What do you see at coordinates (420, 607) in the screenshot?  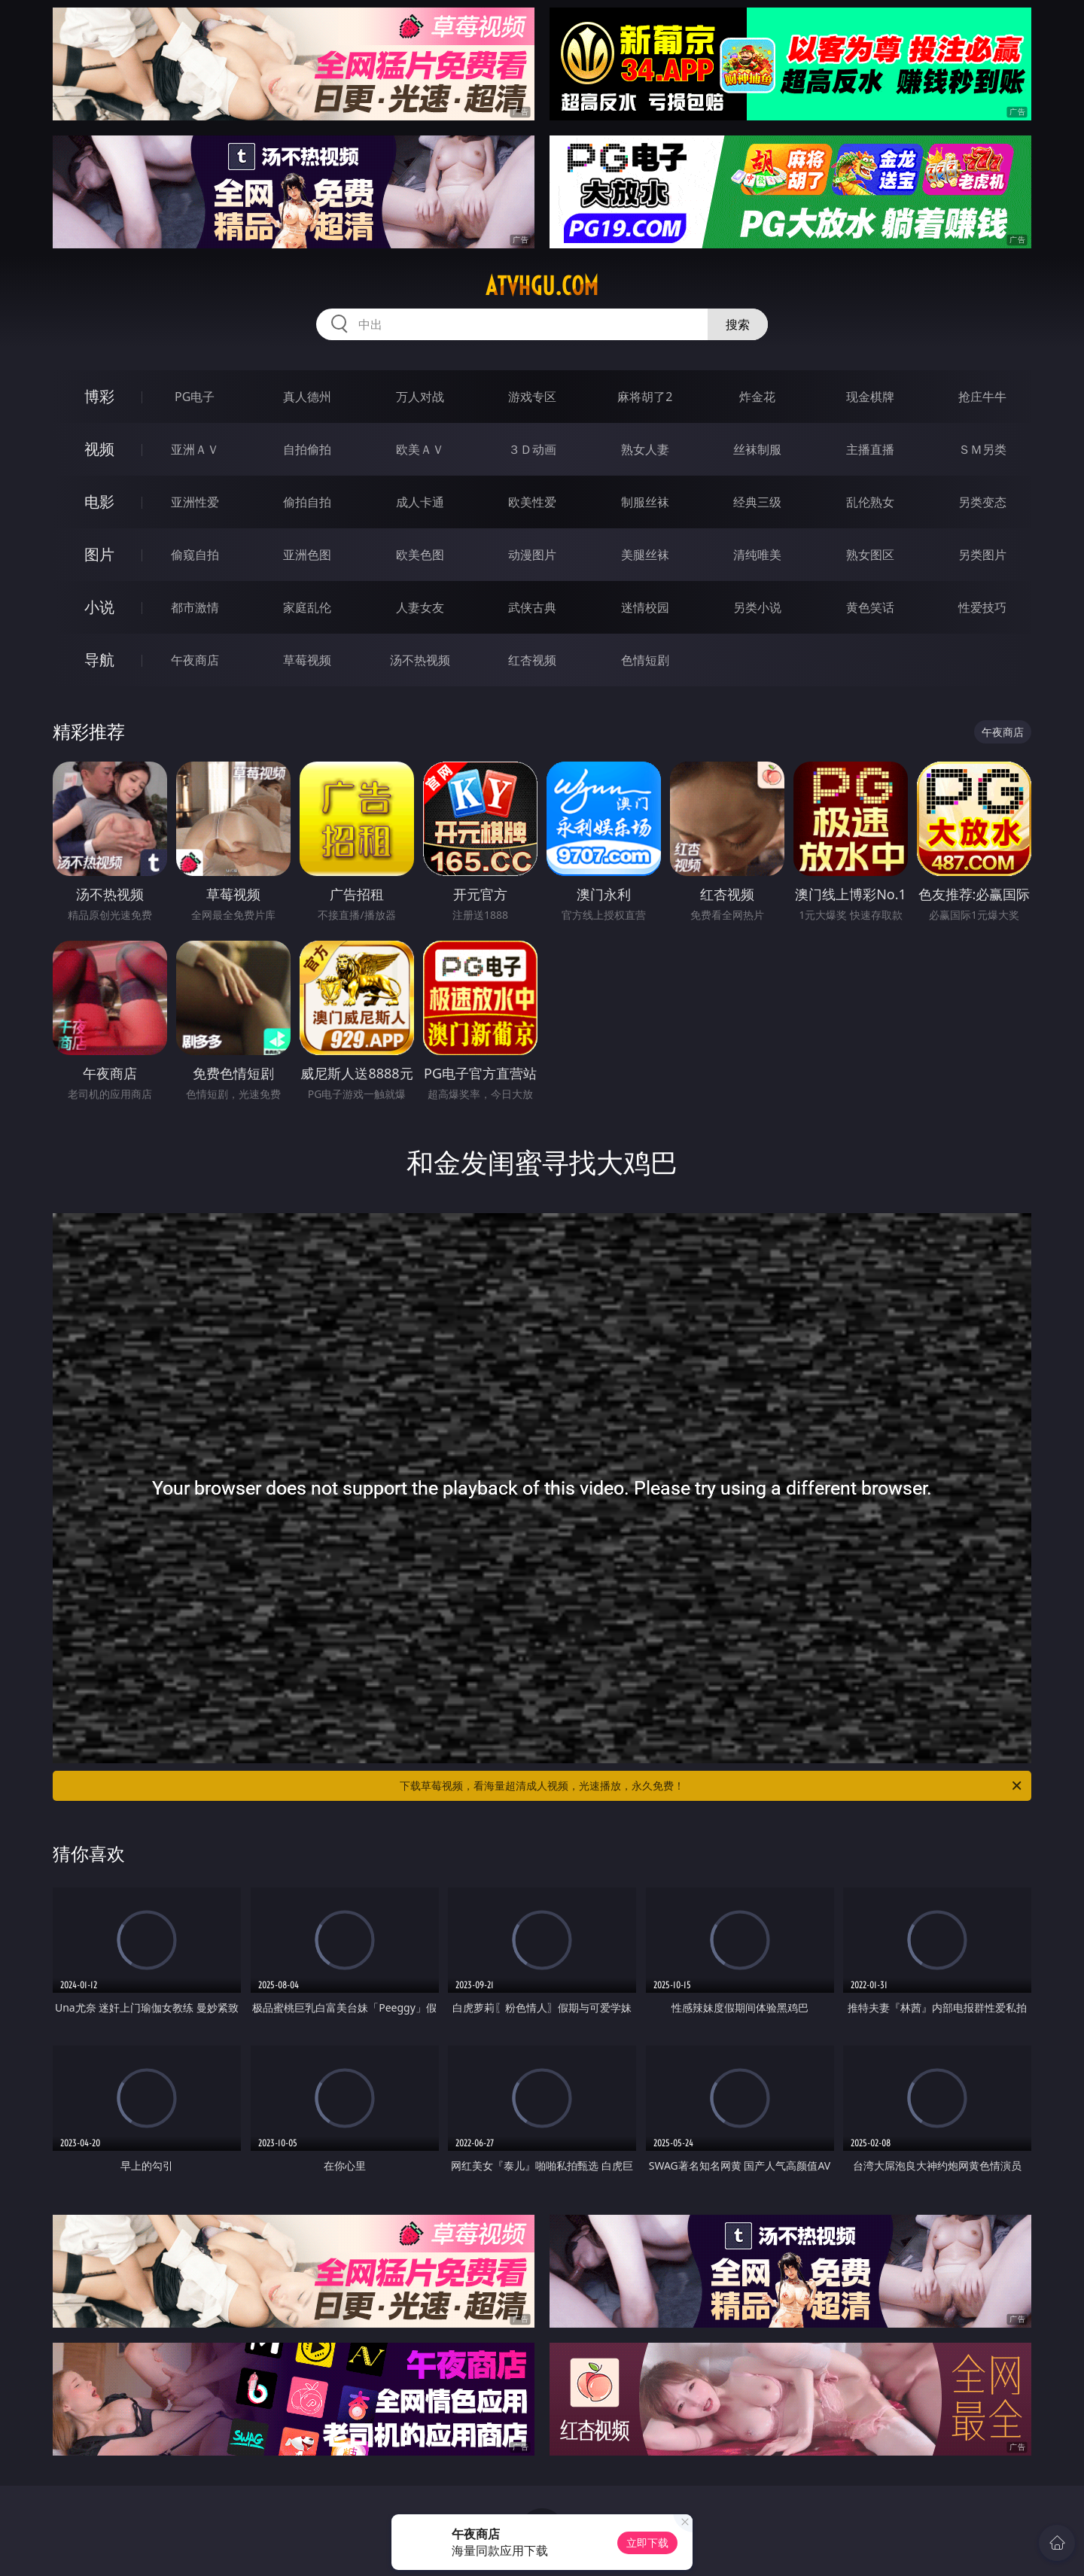 I see `人妻女友` at bounding box center [420, 607].